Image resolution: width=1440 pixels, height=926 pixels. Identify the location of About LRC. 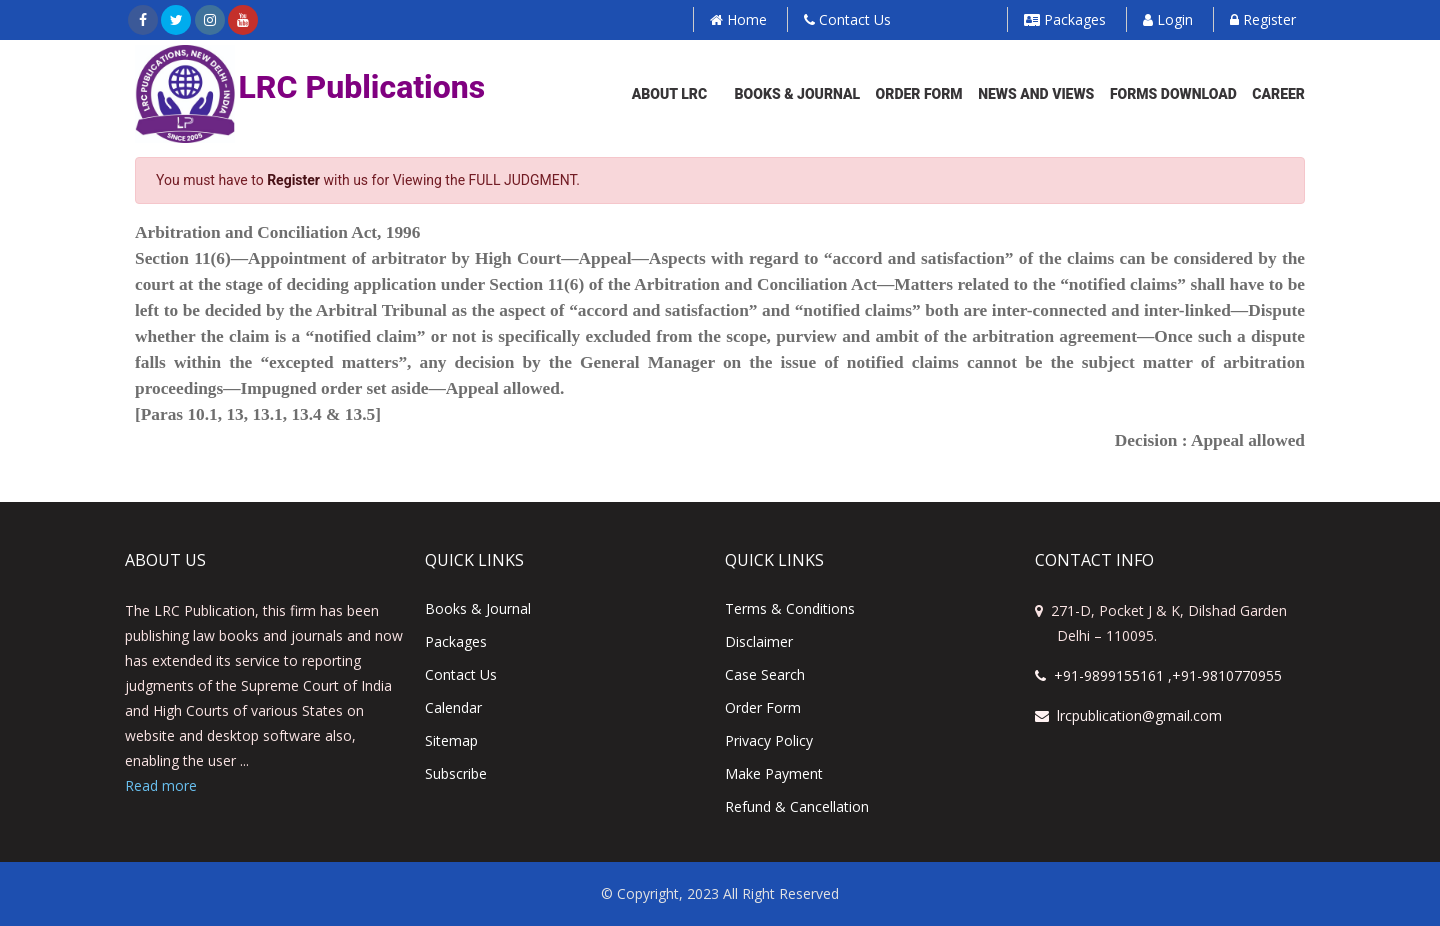
(669, 94).